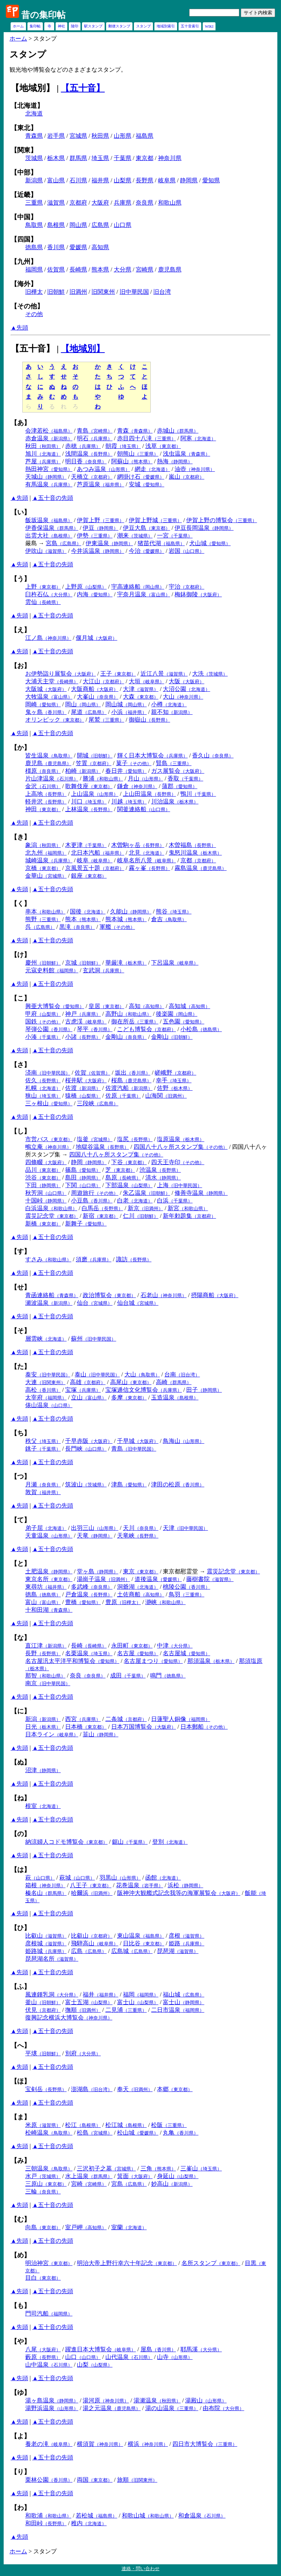 The image size is (281, 2576). Describe the element at coordinates (85, 1223) in the screenshot. I see `新舞子` at that location.